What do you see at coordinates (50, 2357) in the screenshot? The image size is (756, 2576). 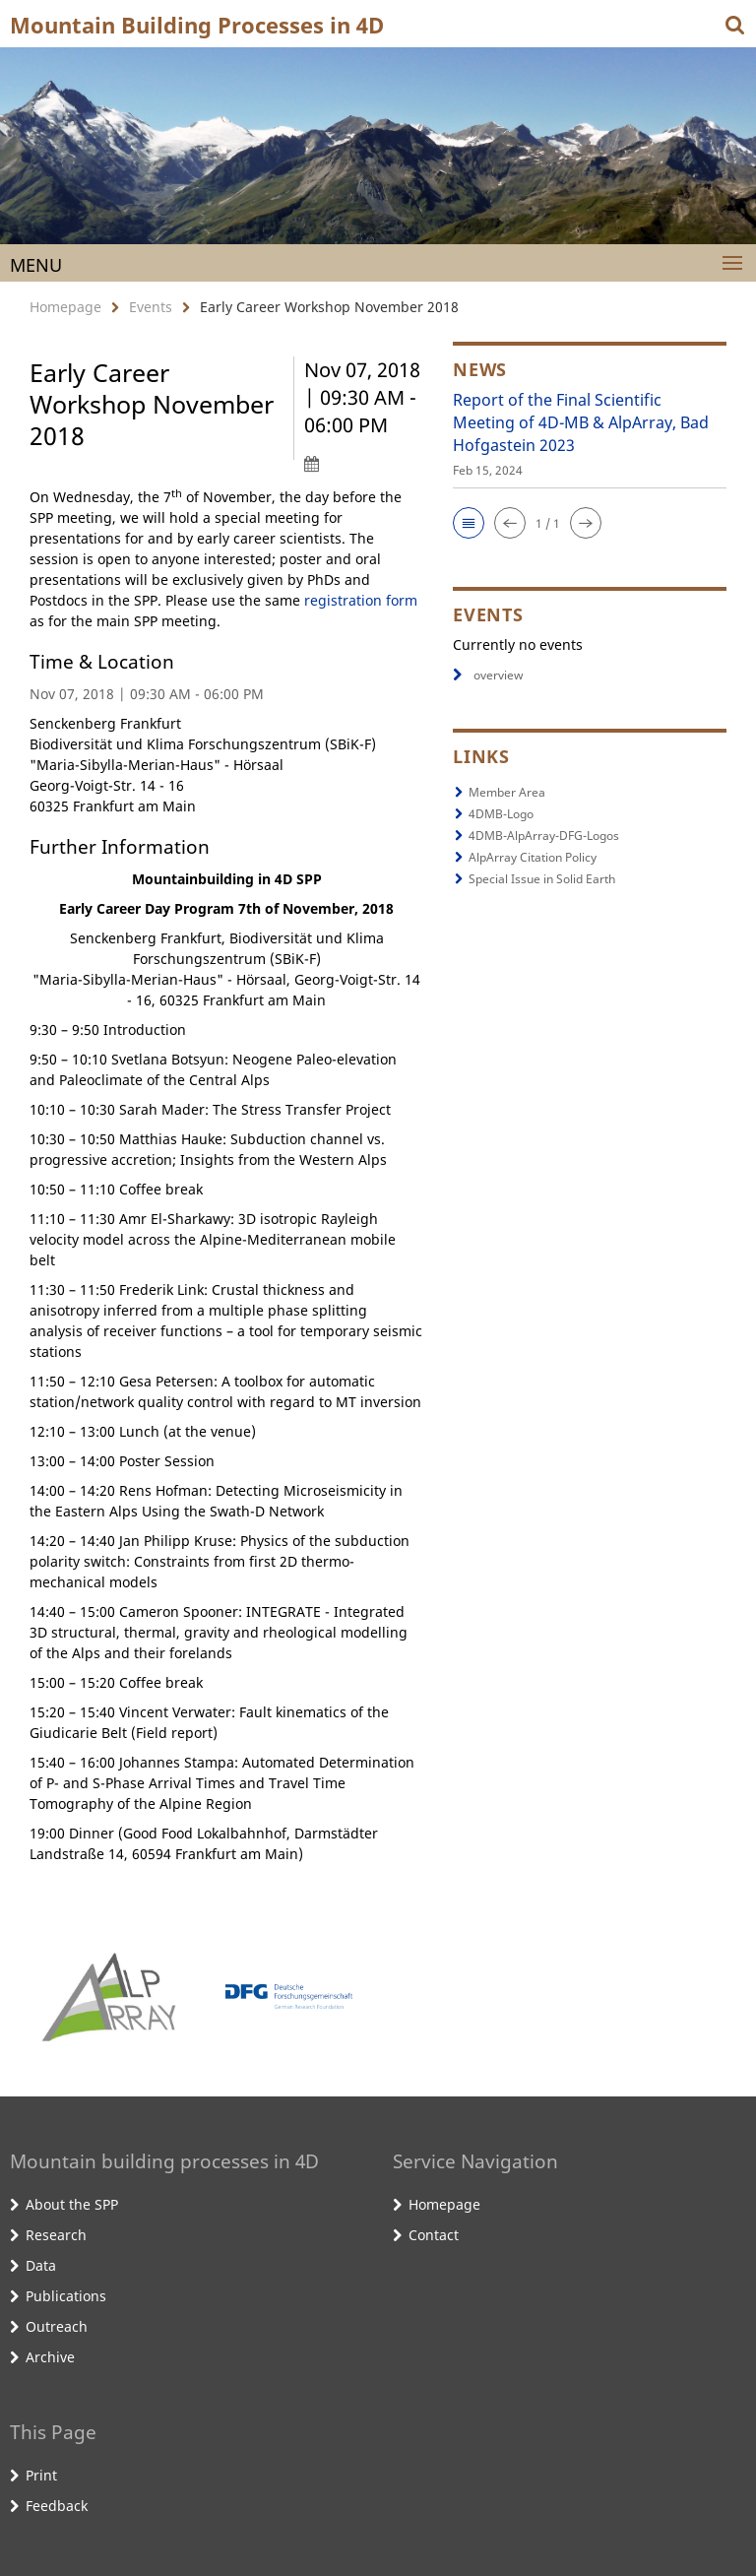 I see `Archive` at bounding box center [50, 2357].